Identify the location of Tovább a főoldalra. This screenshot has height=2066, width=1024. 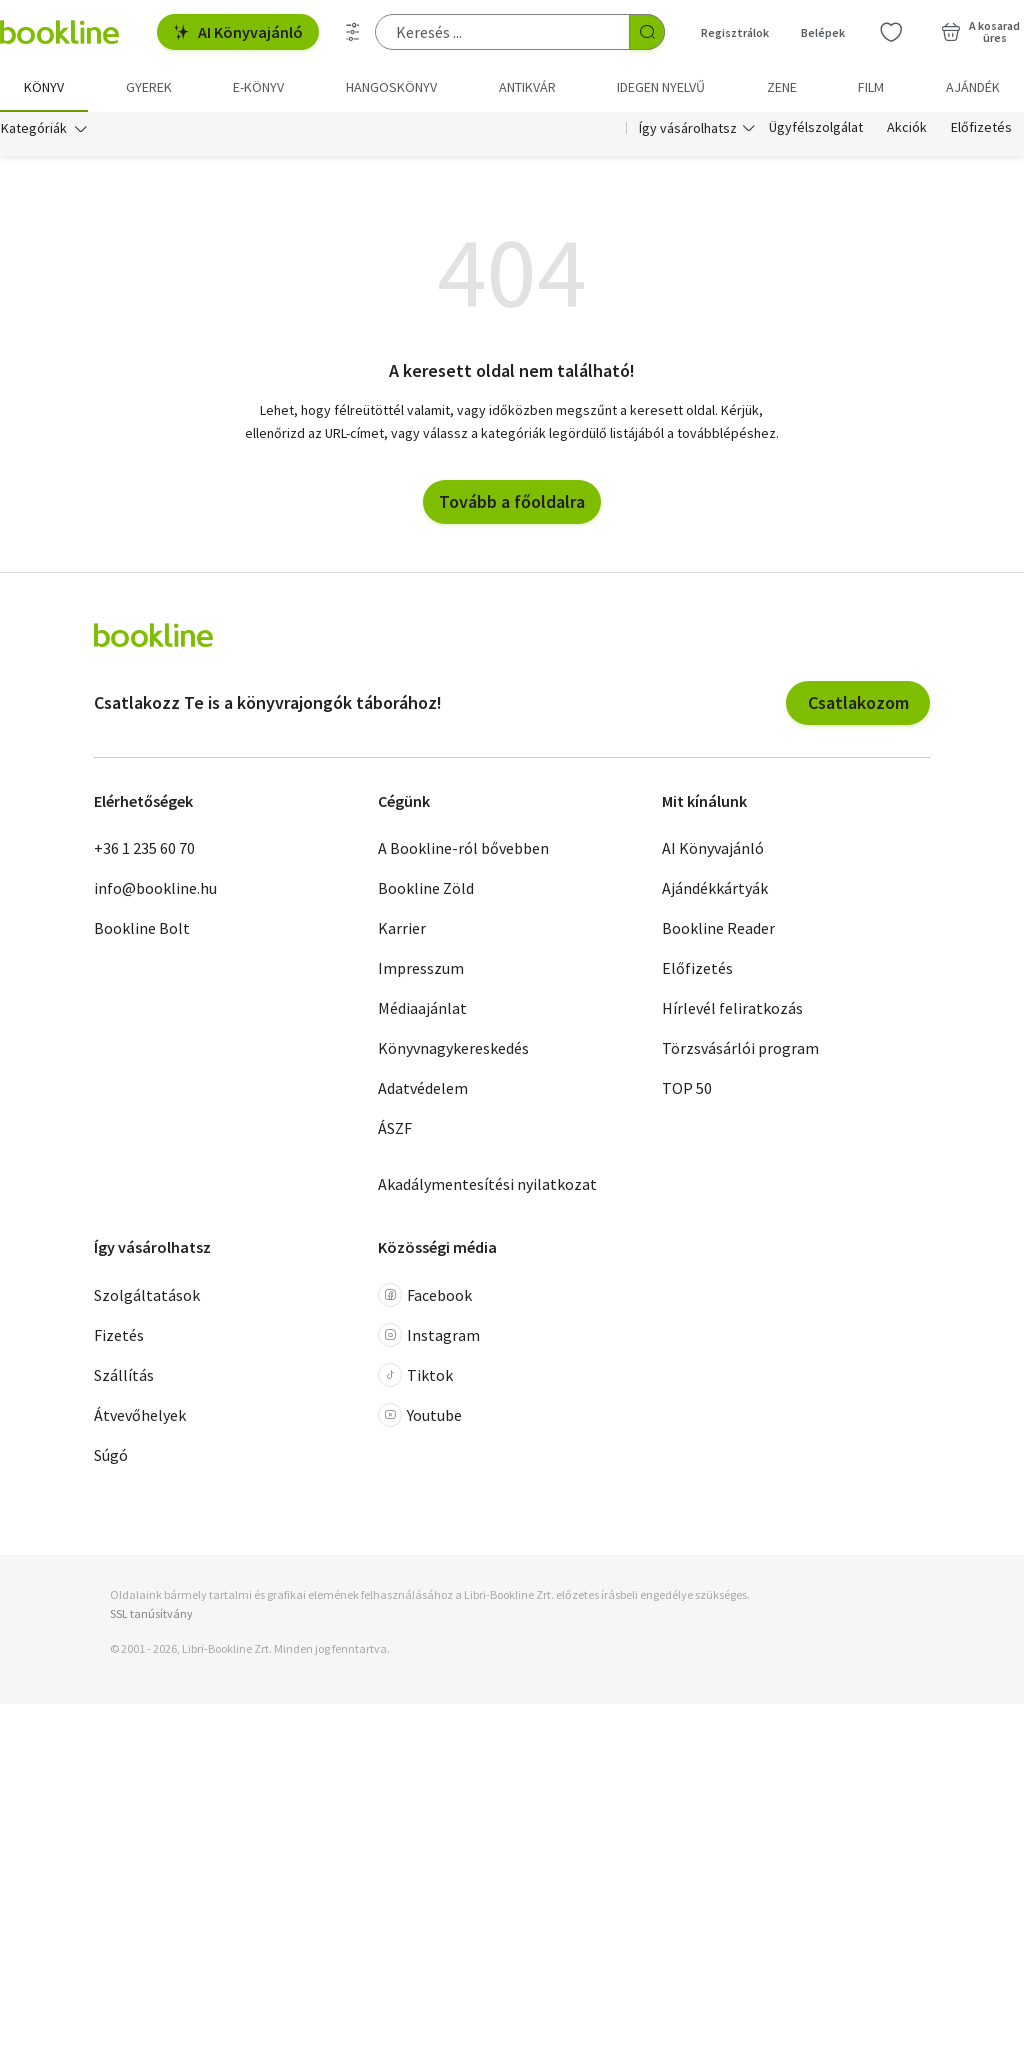
(512, 503).